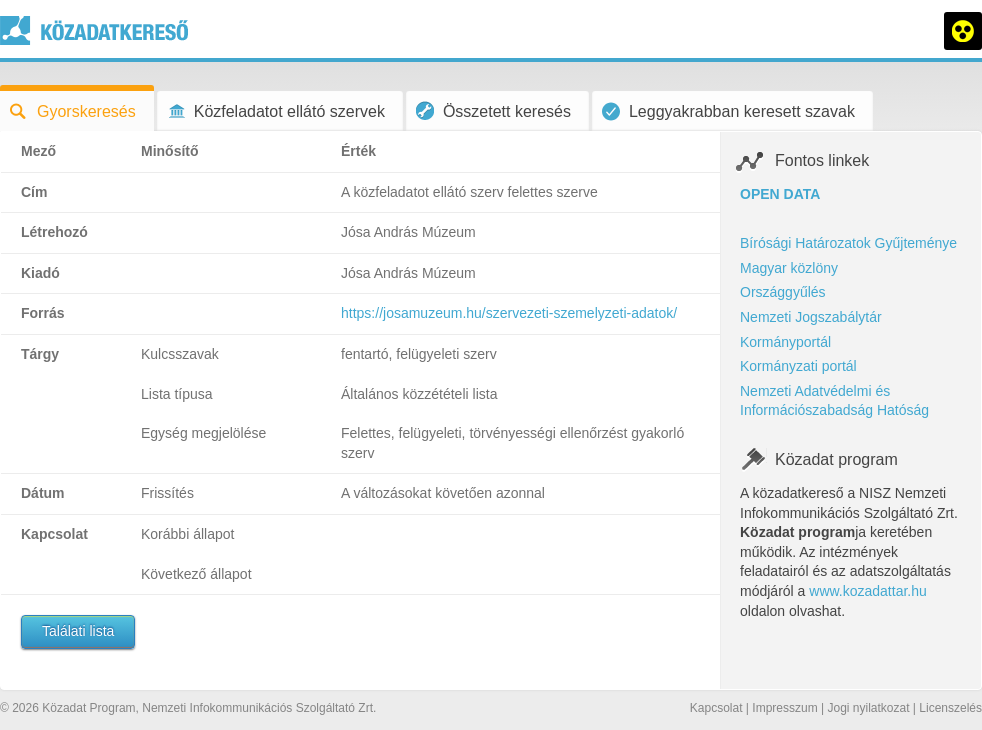 This screenshot has width=982, height=730. What do you see at coordinates (848, 243) in the screenshot?
I see `Bírósági Határozatok Gyűjteménye` at bounding box center [848, 243].